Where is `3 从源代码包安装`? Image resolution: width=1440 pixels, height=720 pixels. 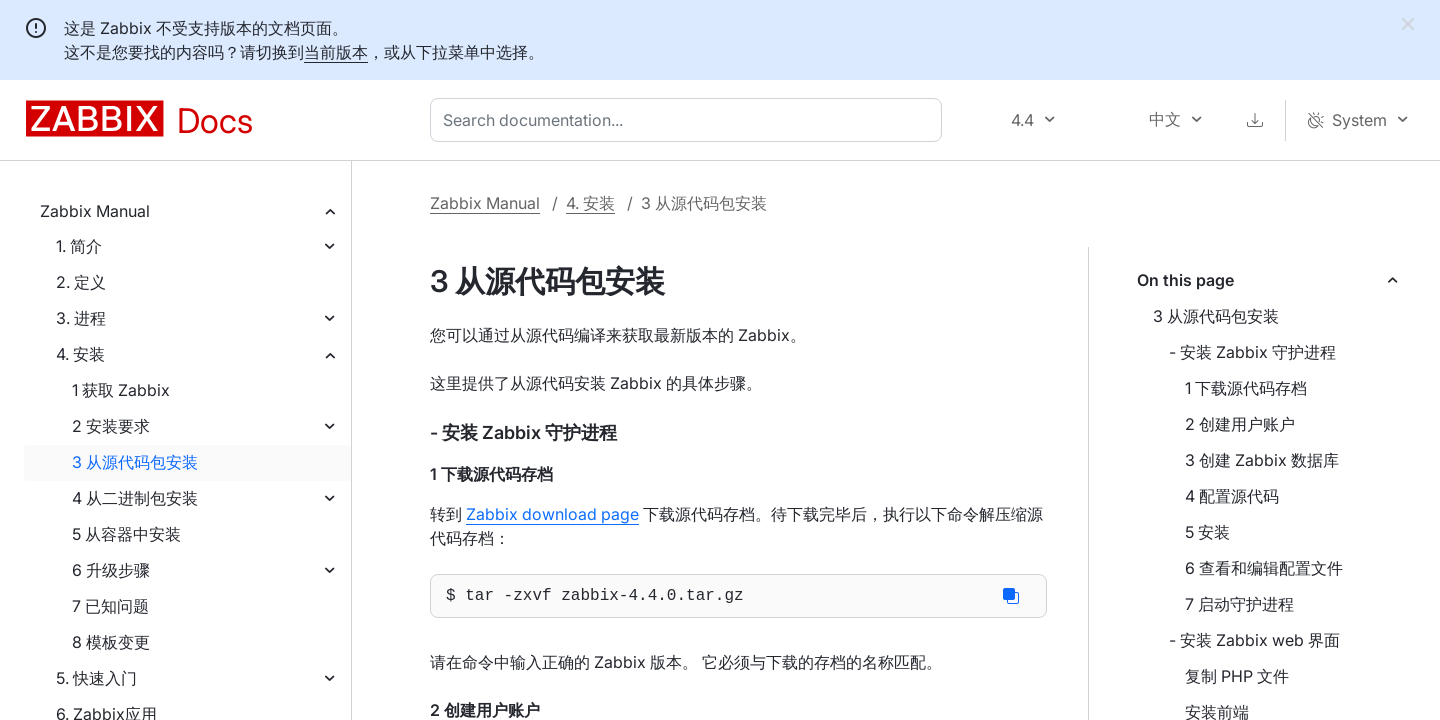 3 从源代码包安装 is located at coordinates (135, 462).